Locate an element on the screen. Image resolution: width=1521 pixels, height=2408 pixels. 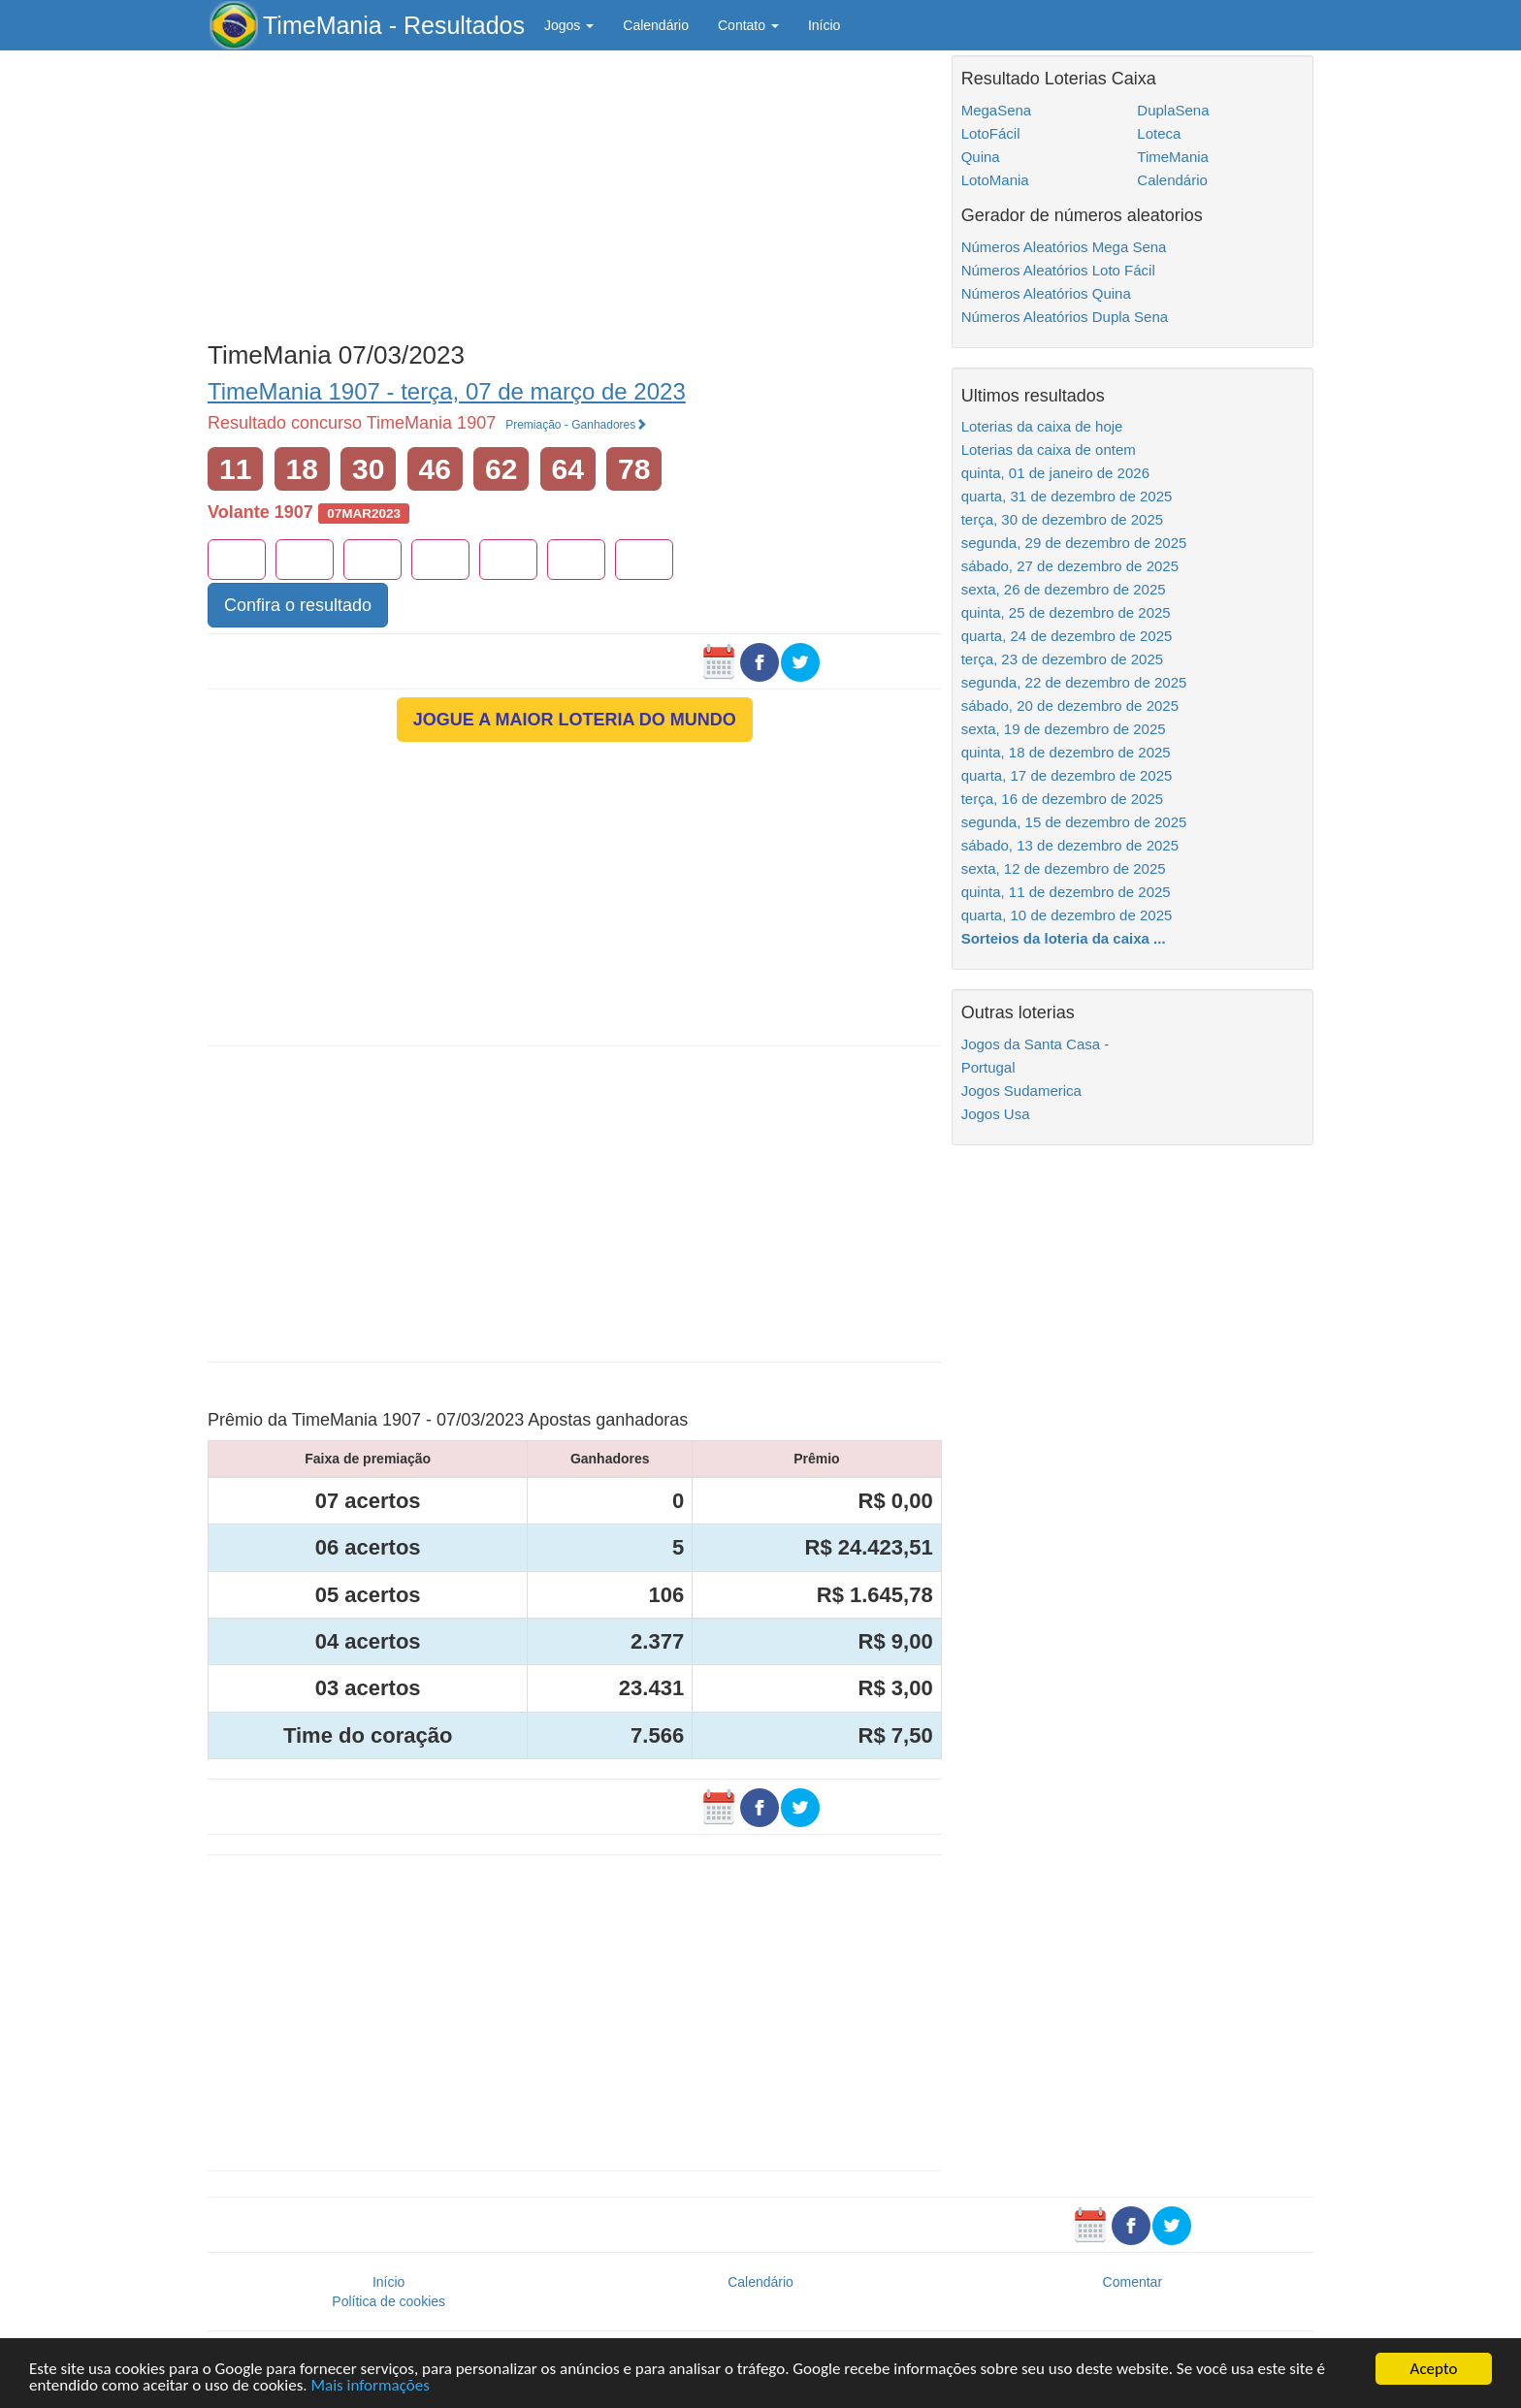
TimeMania - Resultados is located at coordinates (394, 25).